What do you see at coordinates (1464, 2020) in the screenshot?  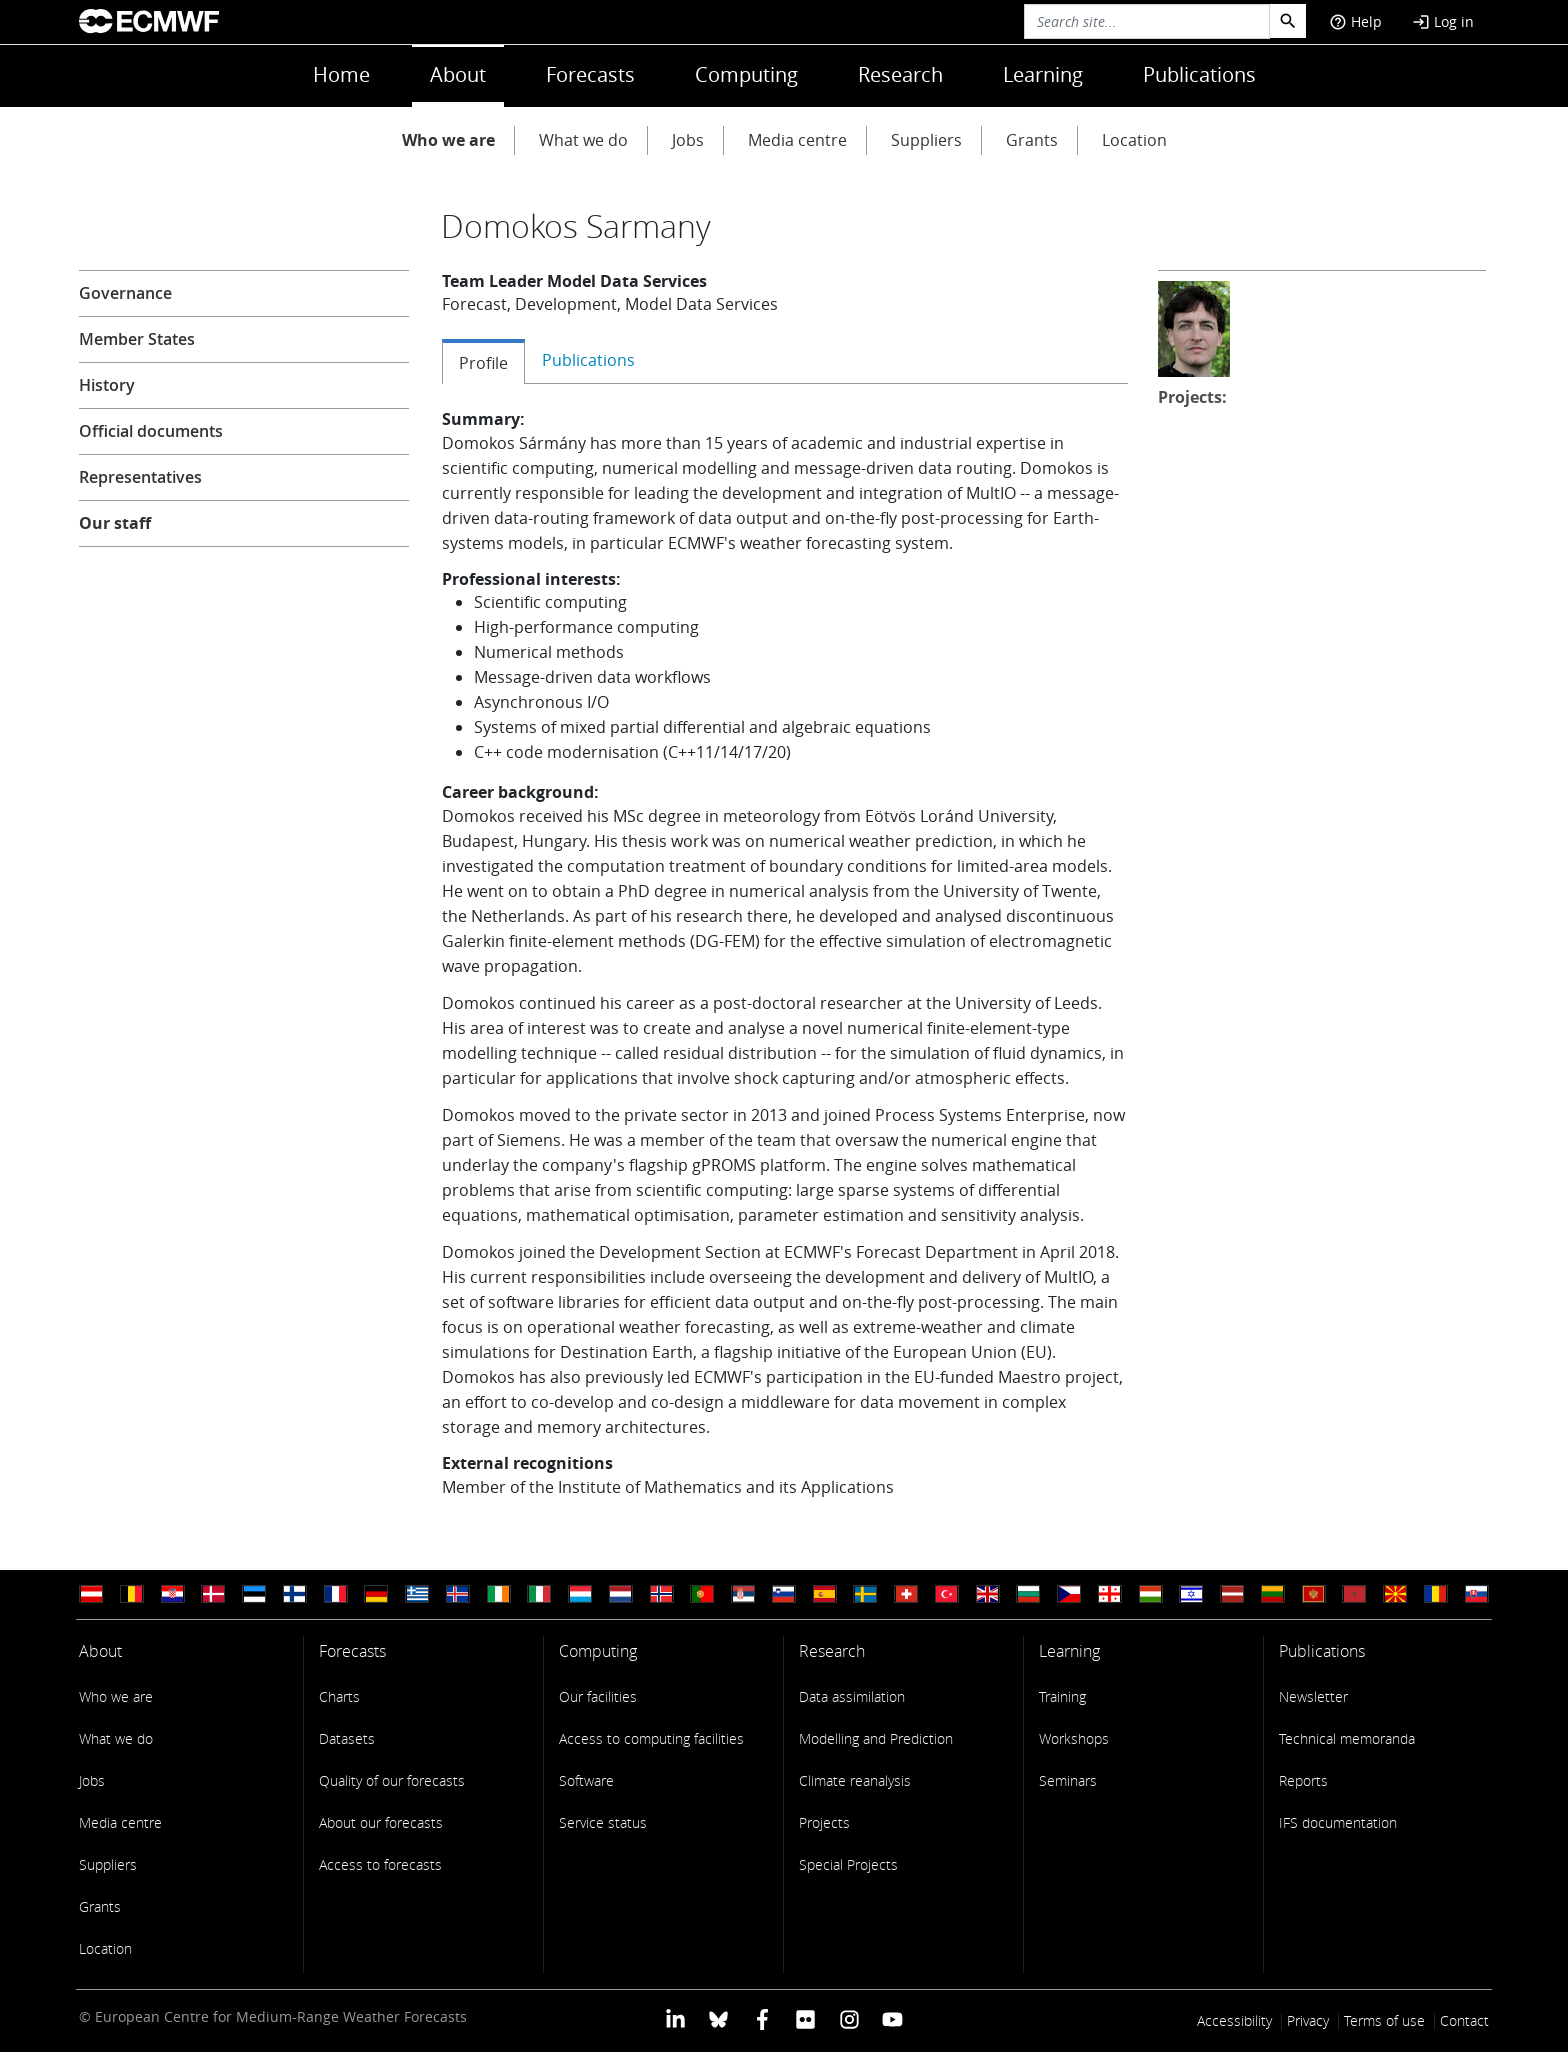 I see `Contact` at bounding box center [1464, 2020].